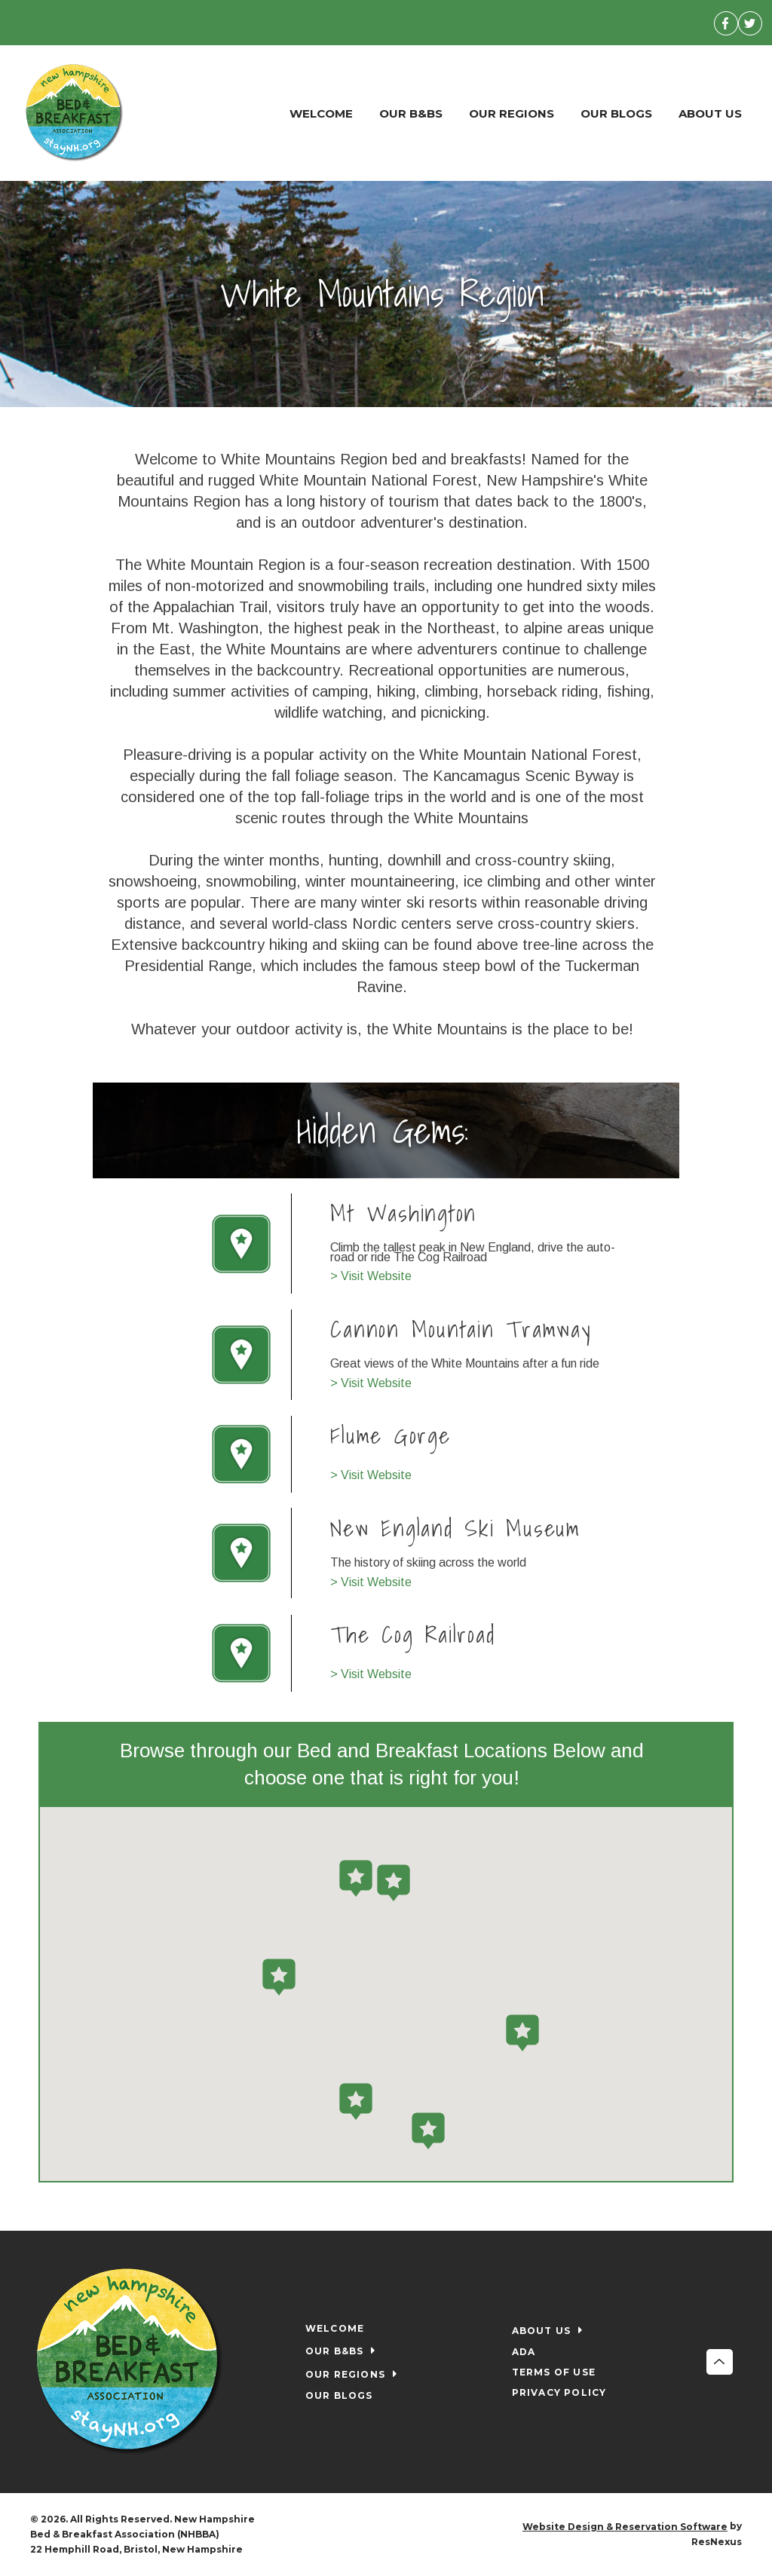 The image size is (772, 2576). I want to click on Mt Washington, so click(404, 1213).